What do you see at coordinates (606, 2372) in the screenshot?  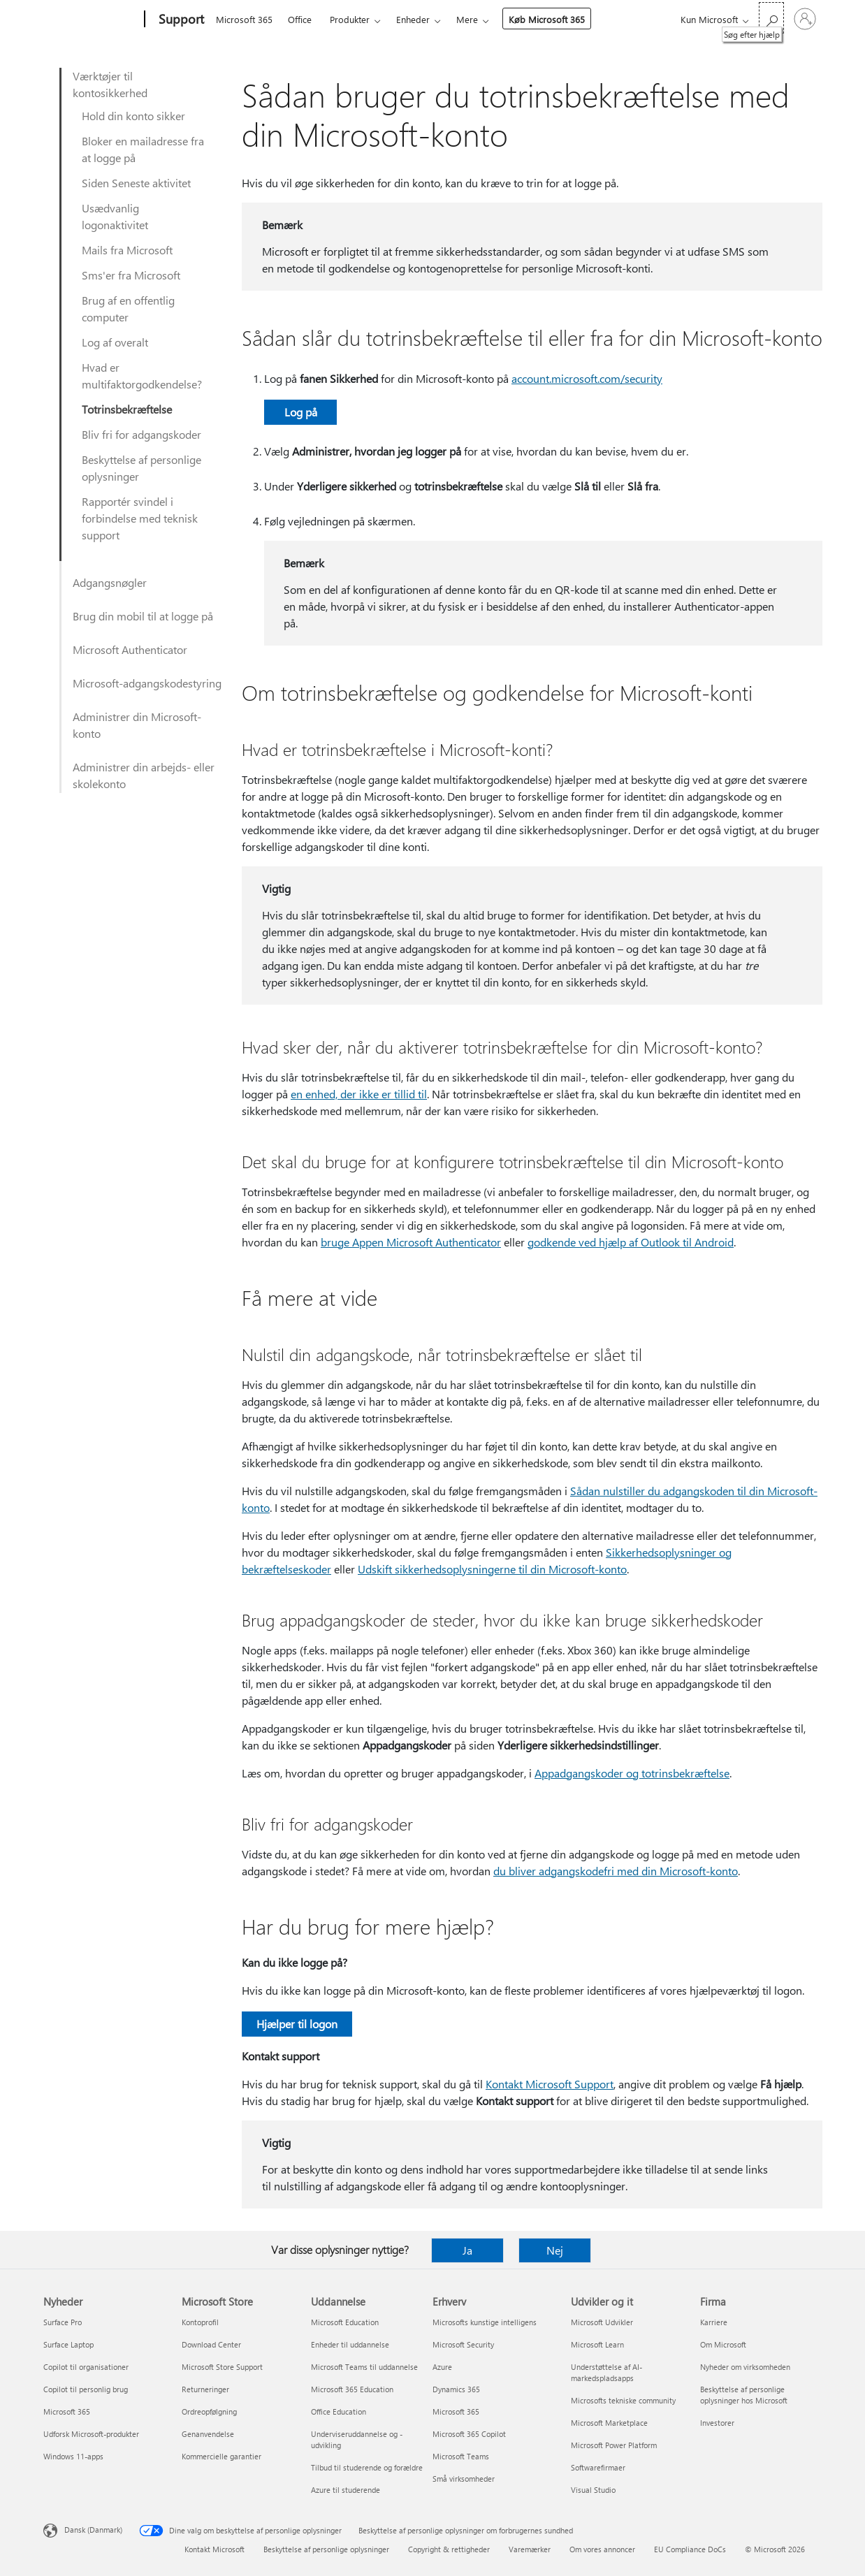 I see `Understøttelse af AI-markedspladsapps [Understøttelse af AI-markedspladsapps Udvikler og it]` at bounding box center [606, 2372].